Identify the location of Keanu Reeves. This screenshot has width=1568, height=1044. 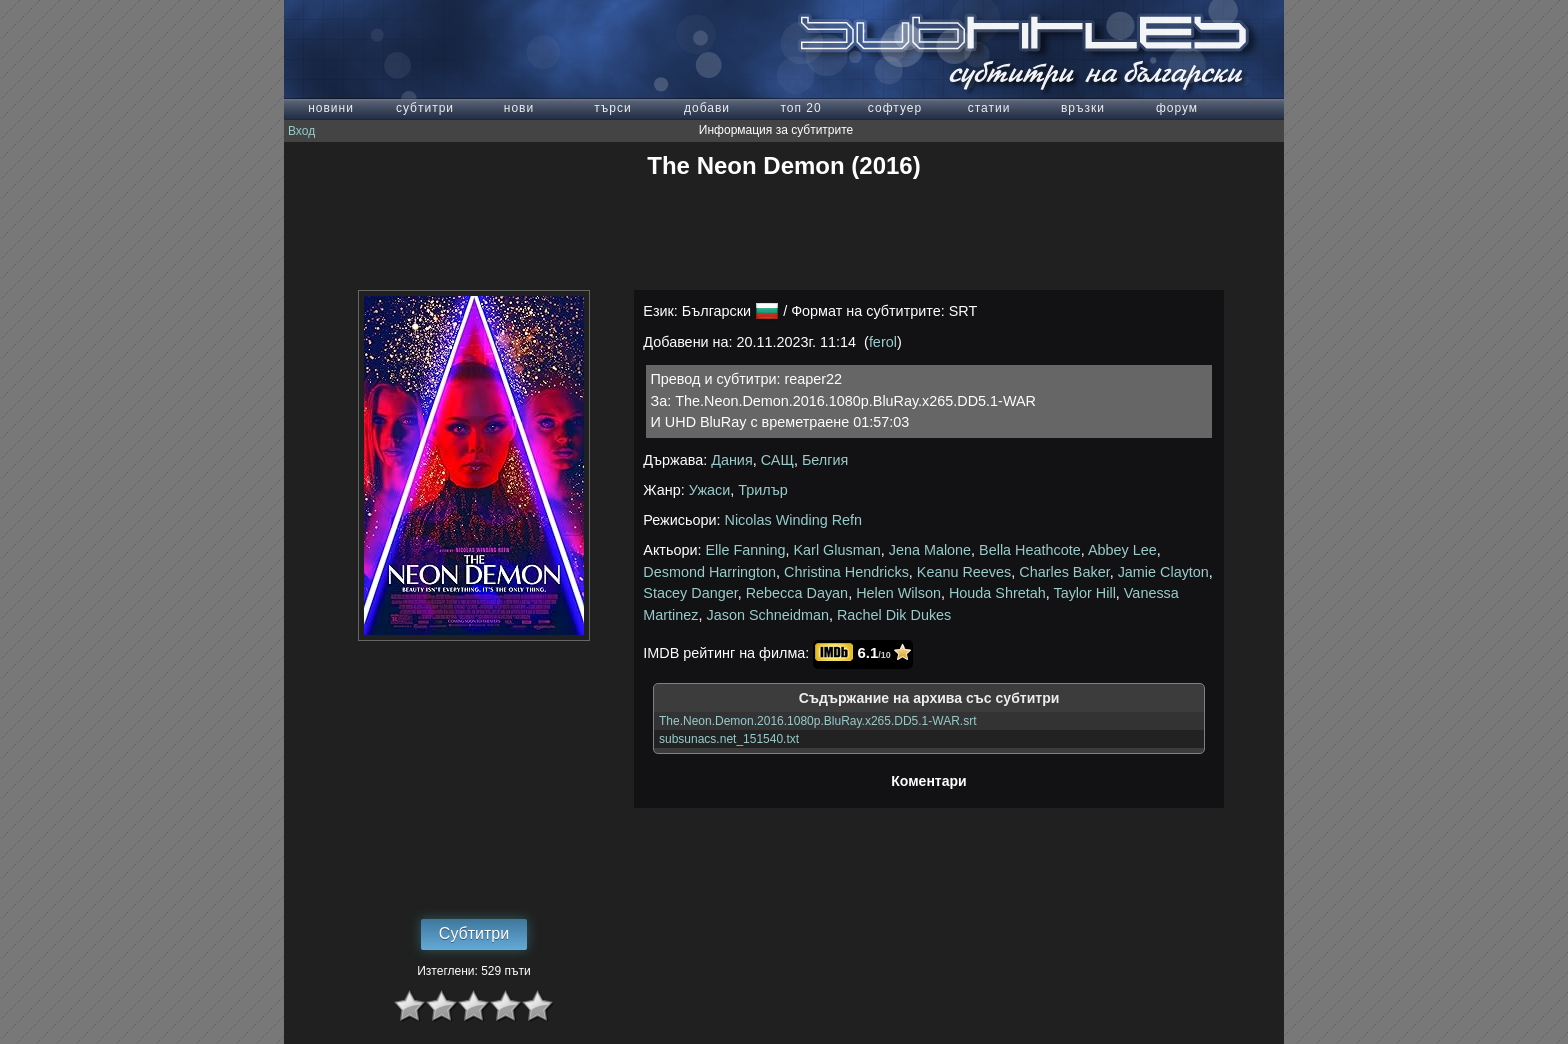
(964, 572).